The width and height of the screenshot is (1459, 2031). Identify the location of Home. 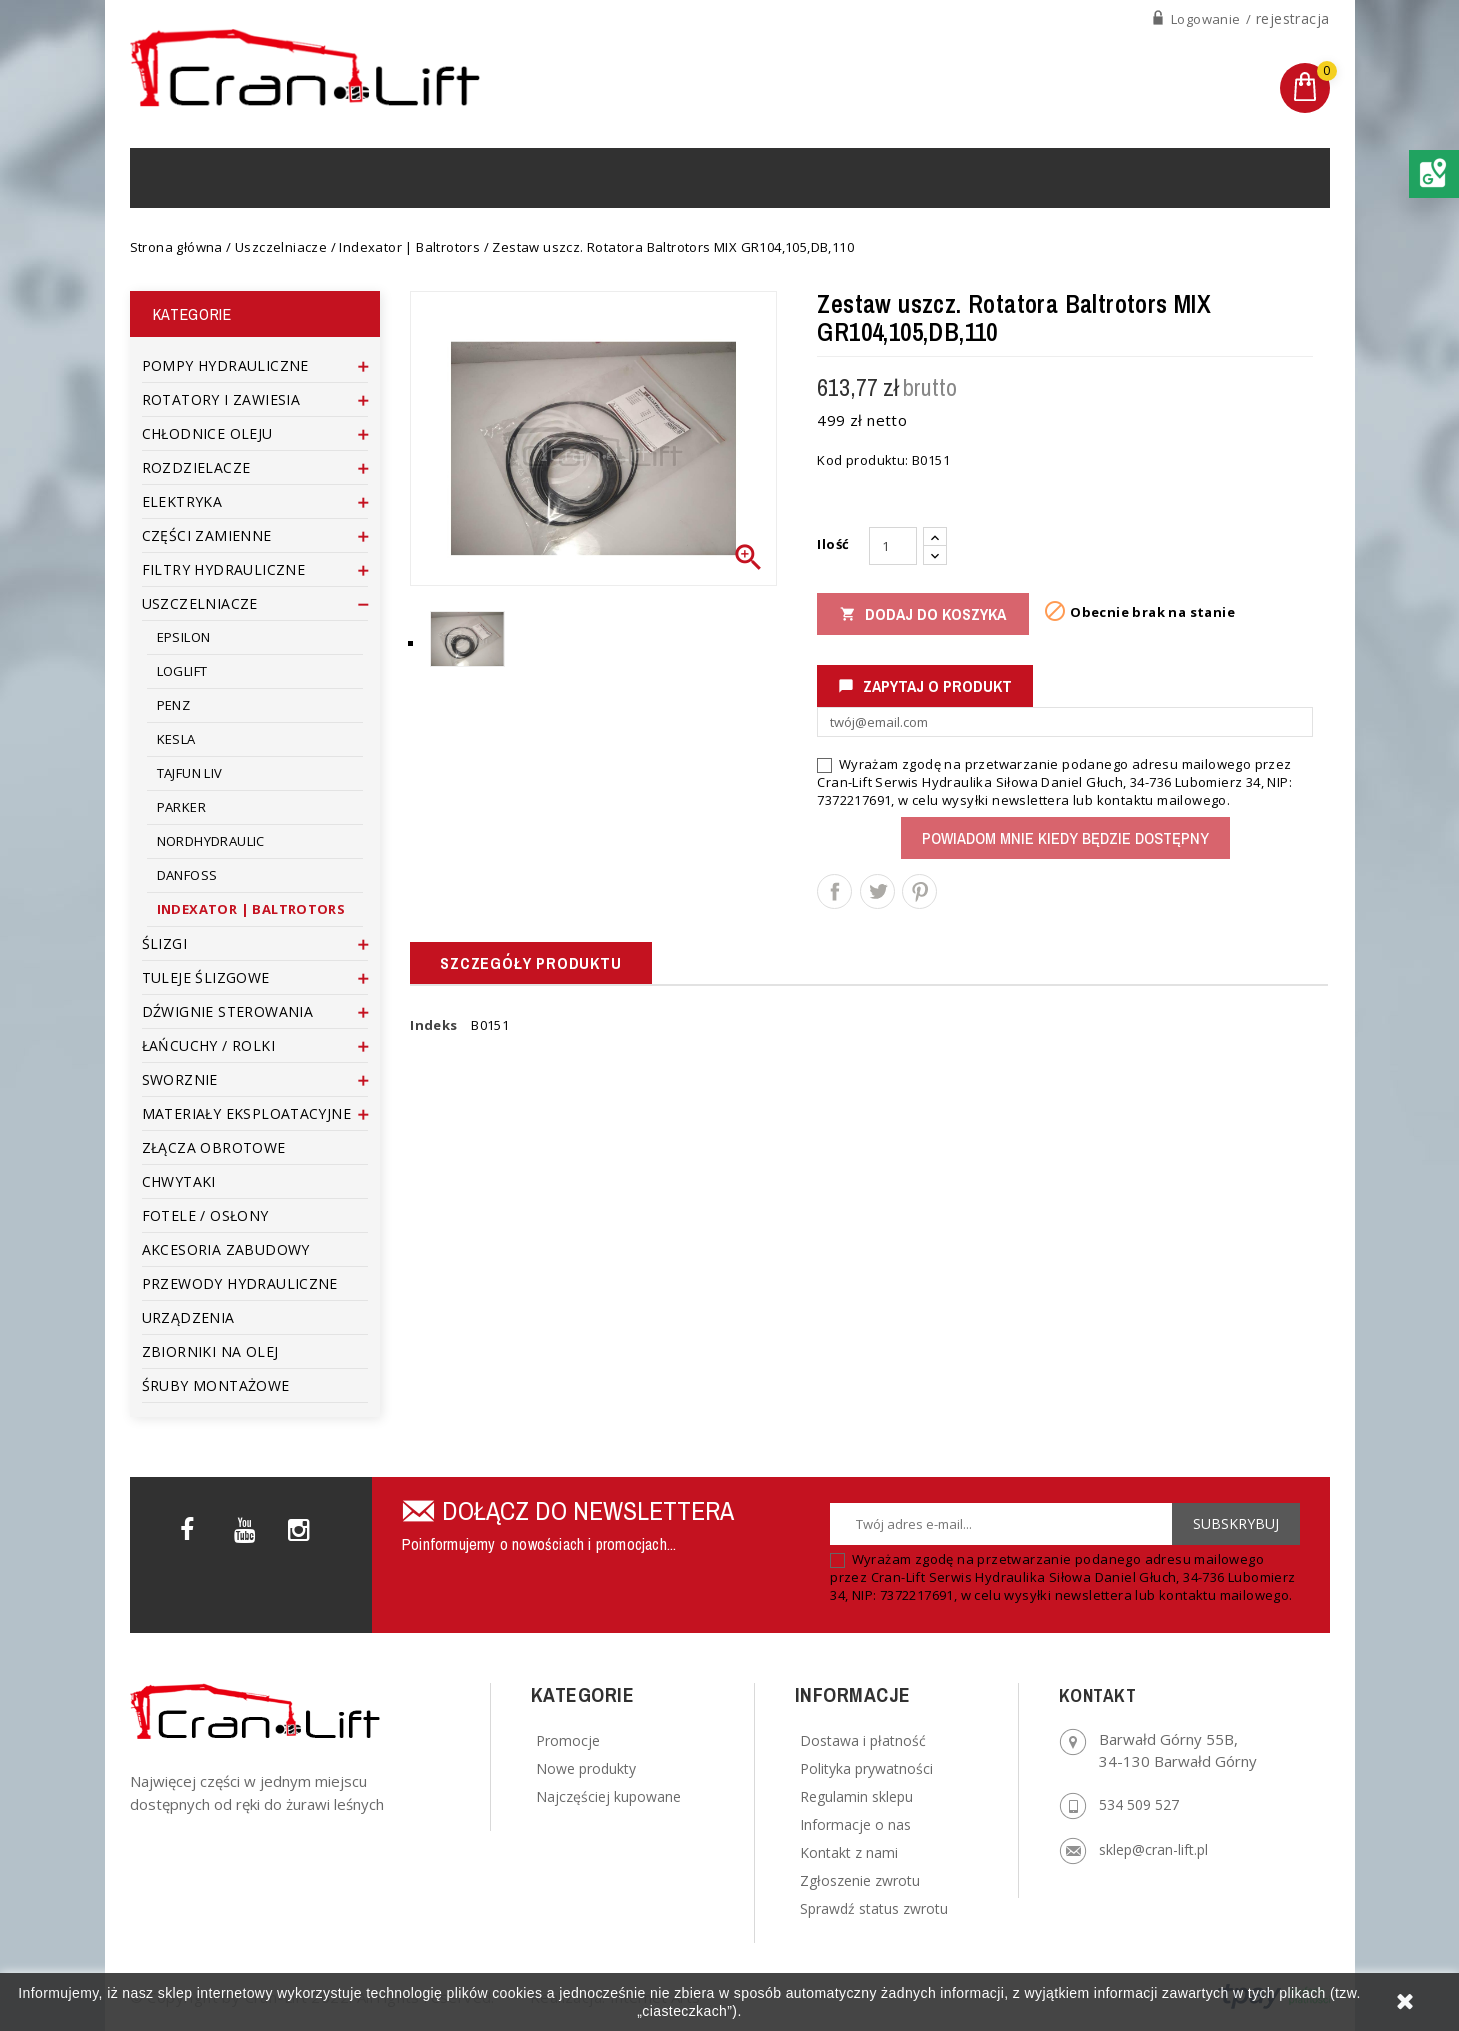
(184, 177).